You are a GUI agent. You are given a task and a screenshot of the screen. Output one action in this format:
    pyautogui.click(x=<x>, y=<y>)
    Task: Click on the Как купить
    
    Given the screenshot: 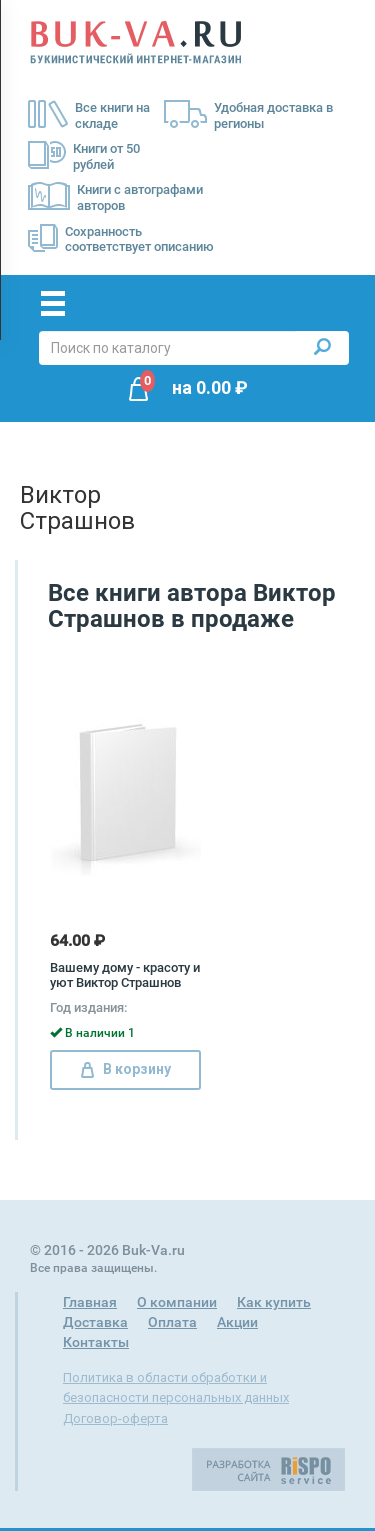 What is the action you would take?
    pyautogui.click(x=274, y=1302)
    